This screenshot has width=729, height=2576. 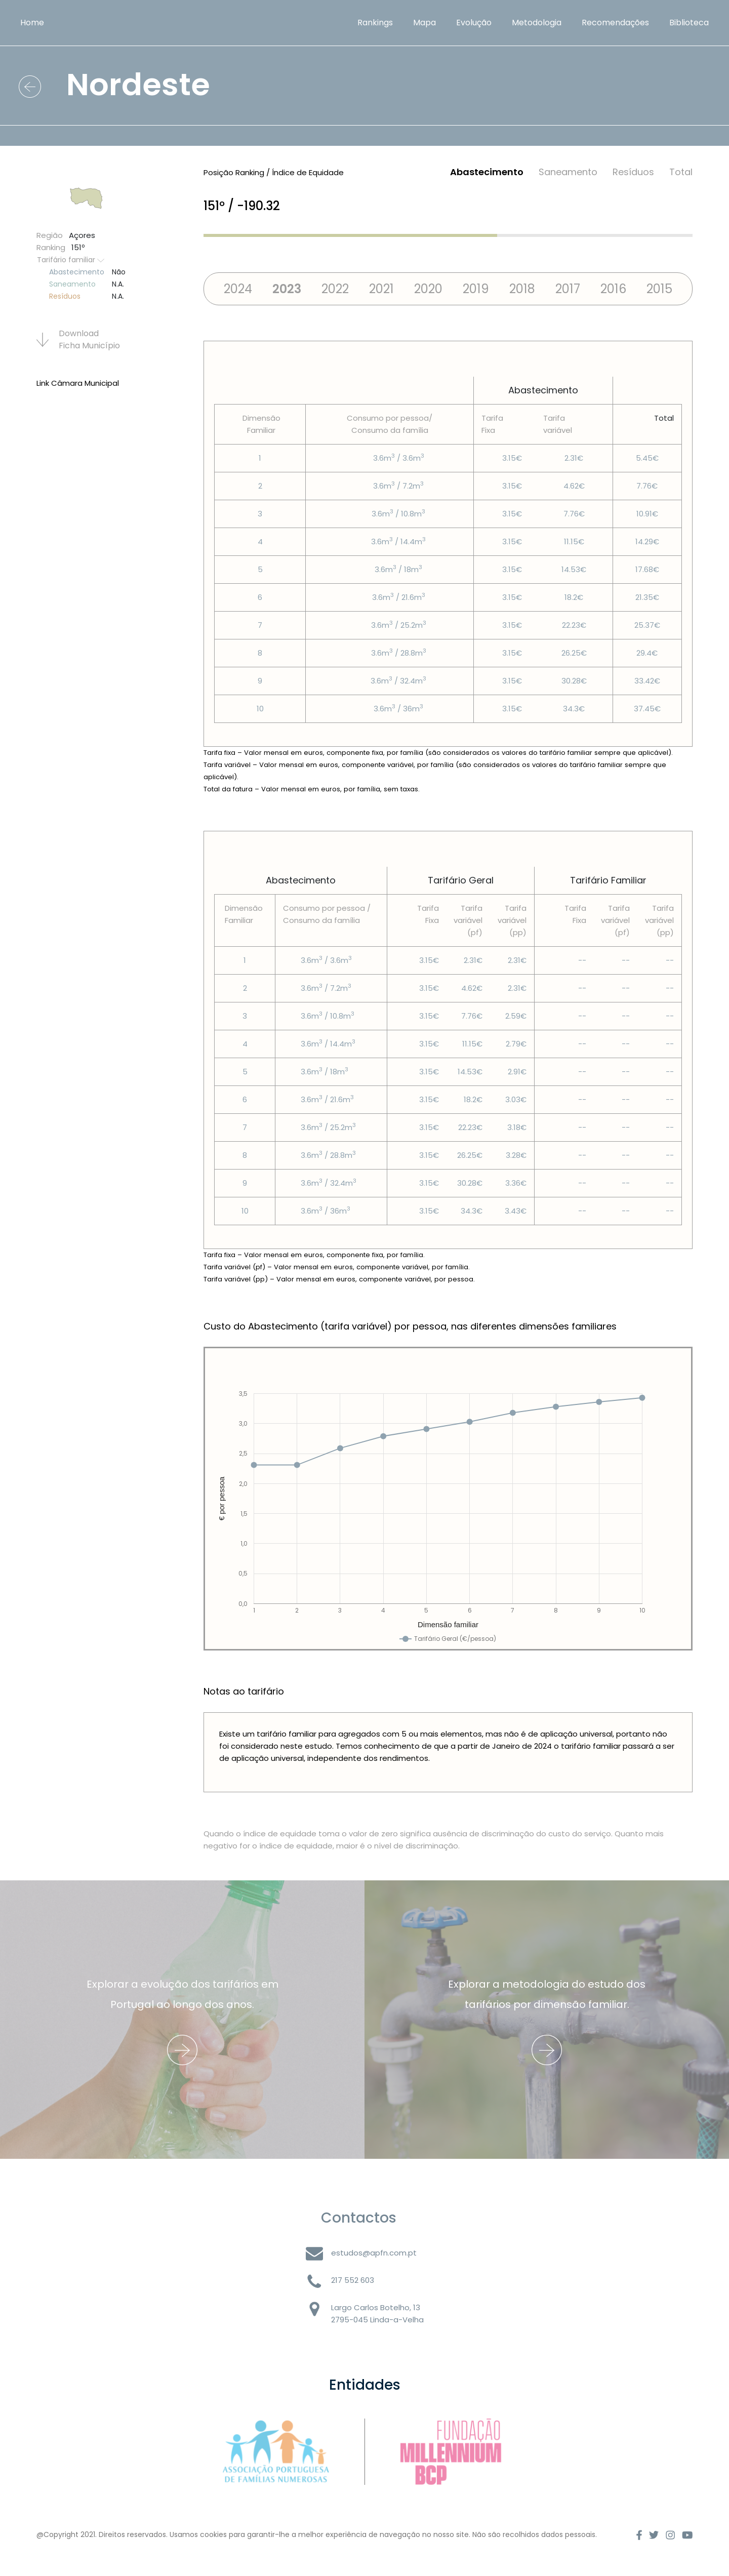 I want to click on Saneamento, so click(x=568, y=172).